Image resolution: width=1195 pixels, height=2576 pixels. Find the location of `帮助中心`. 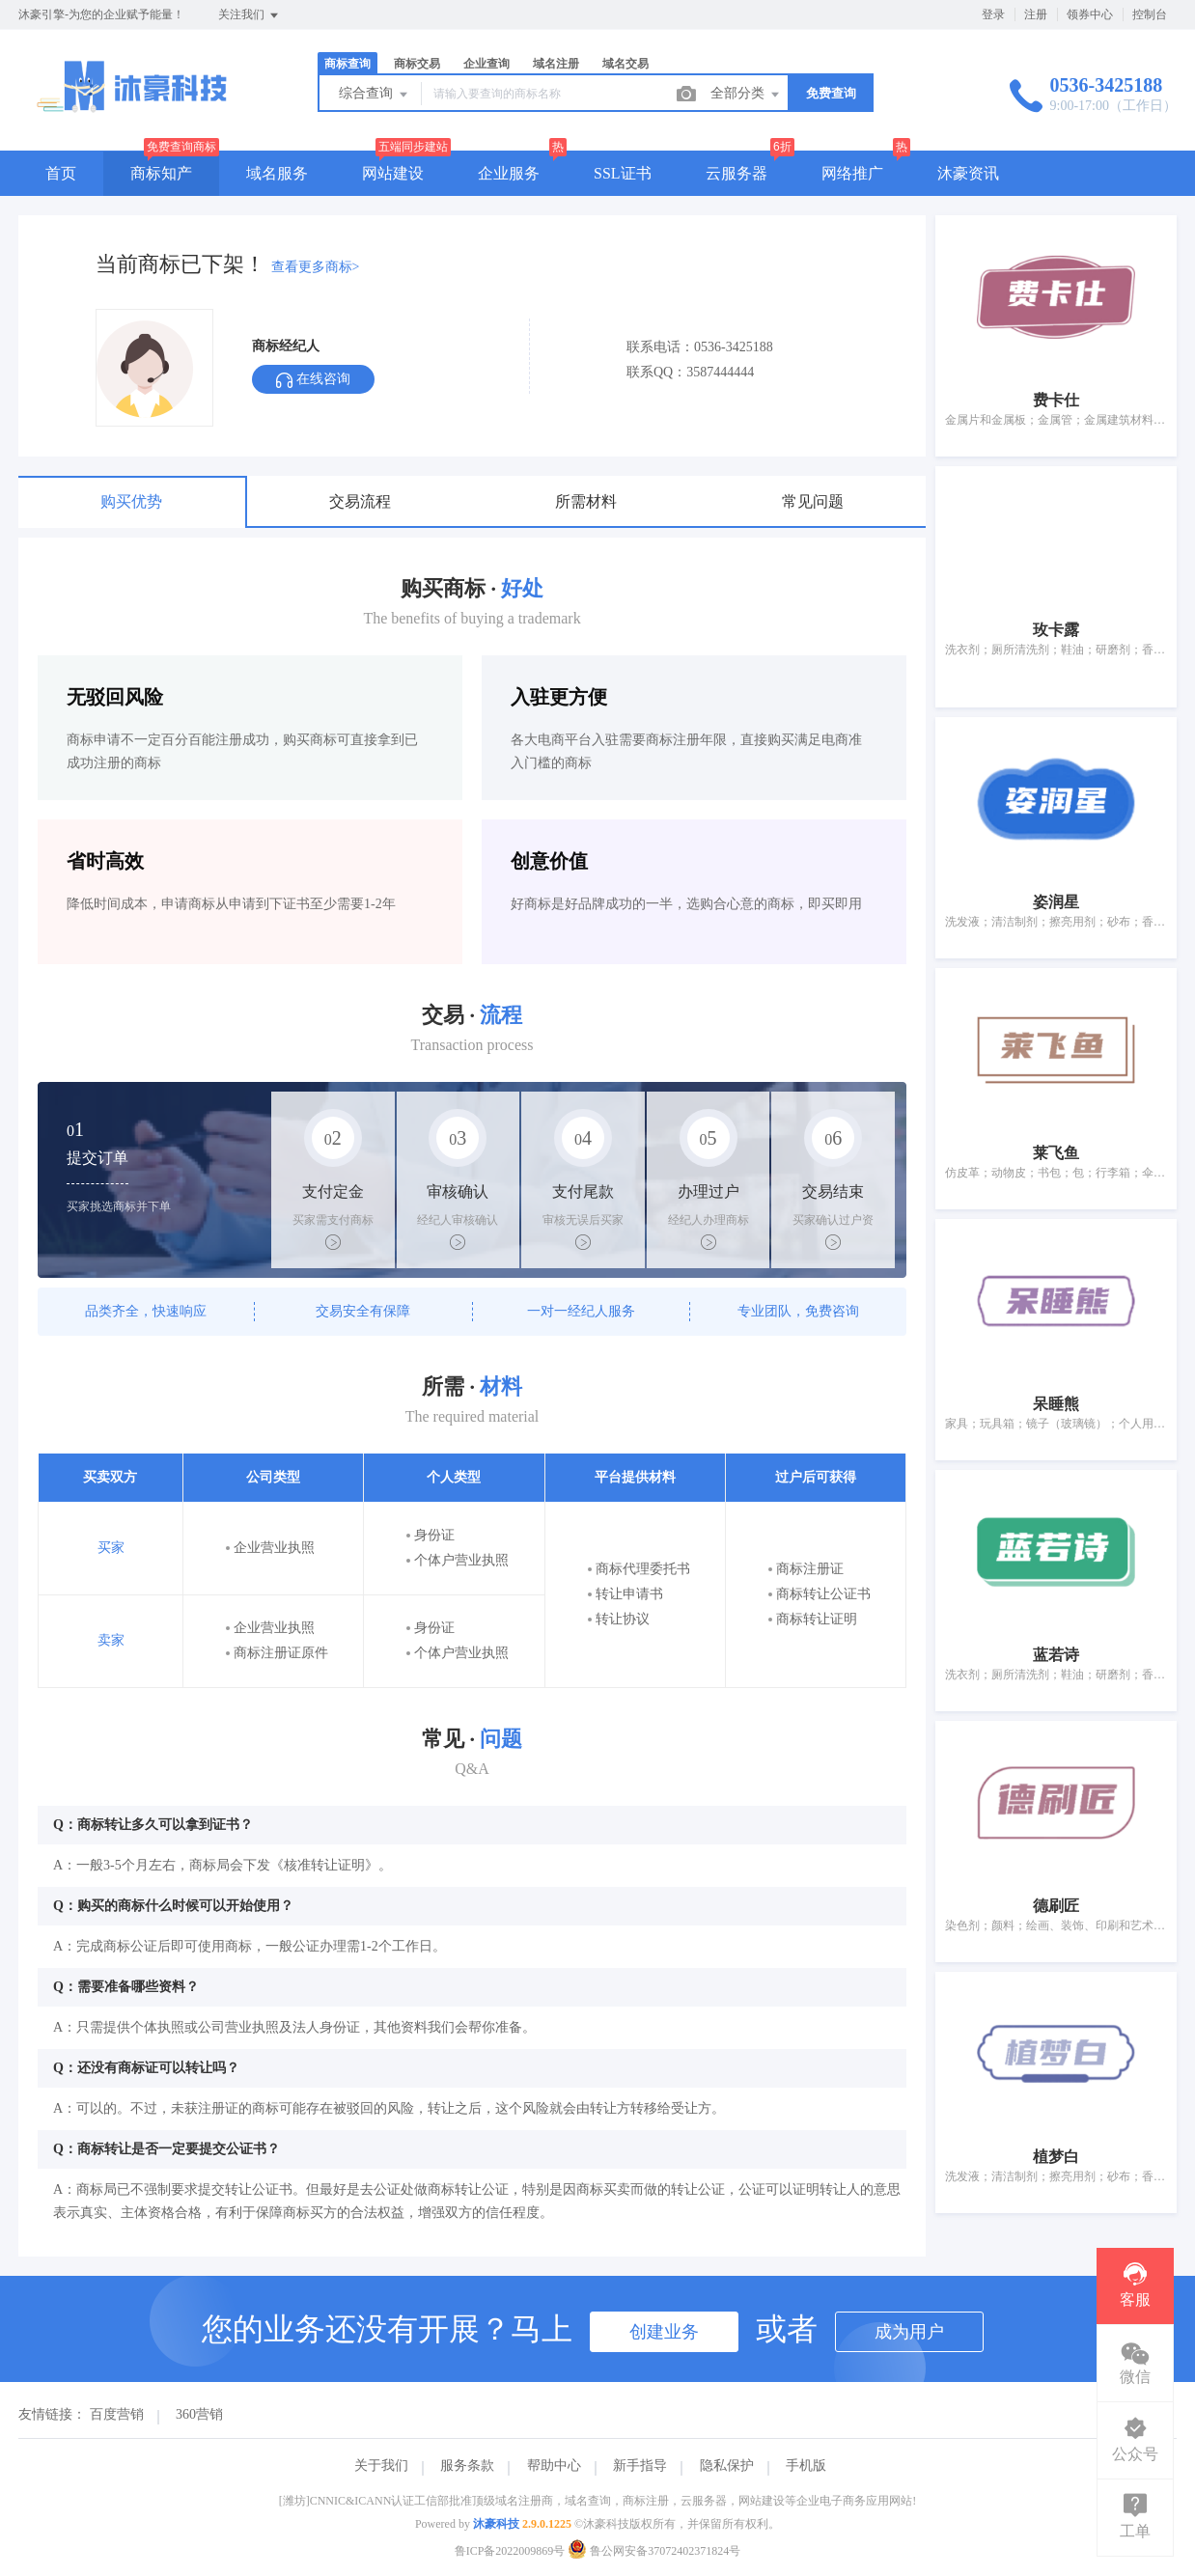

帮助中心 is located at coordinates (554, 2465).